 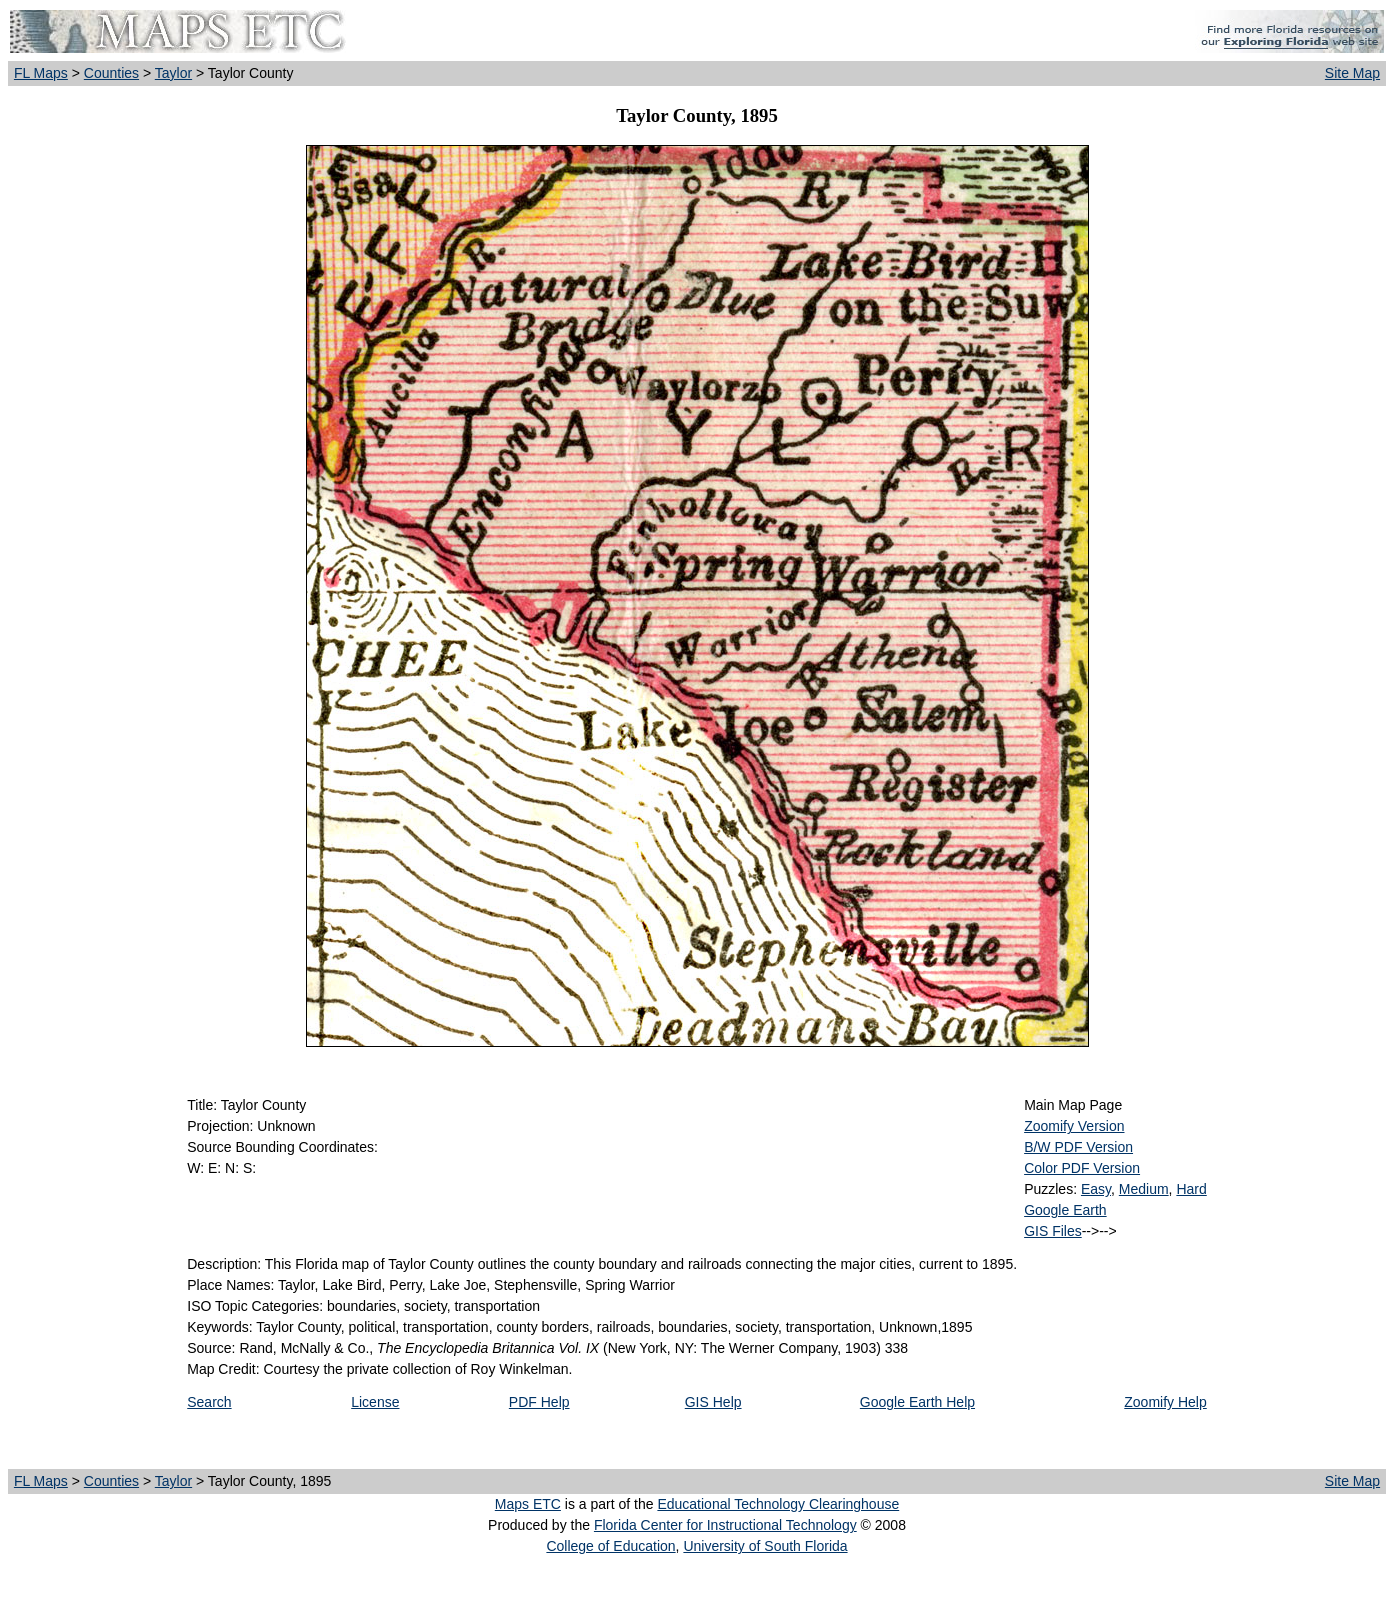 What do you see at coordinates (610, 1546) in the screenshot?
I see `College of Education` at bounding box center [610, 1546].